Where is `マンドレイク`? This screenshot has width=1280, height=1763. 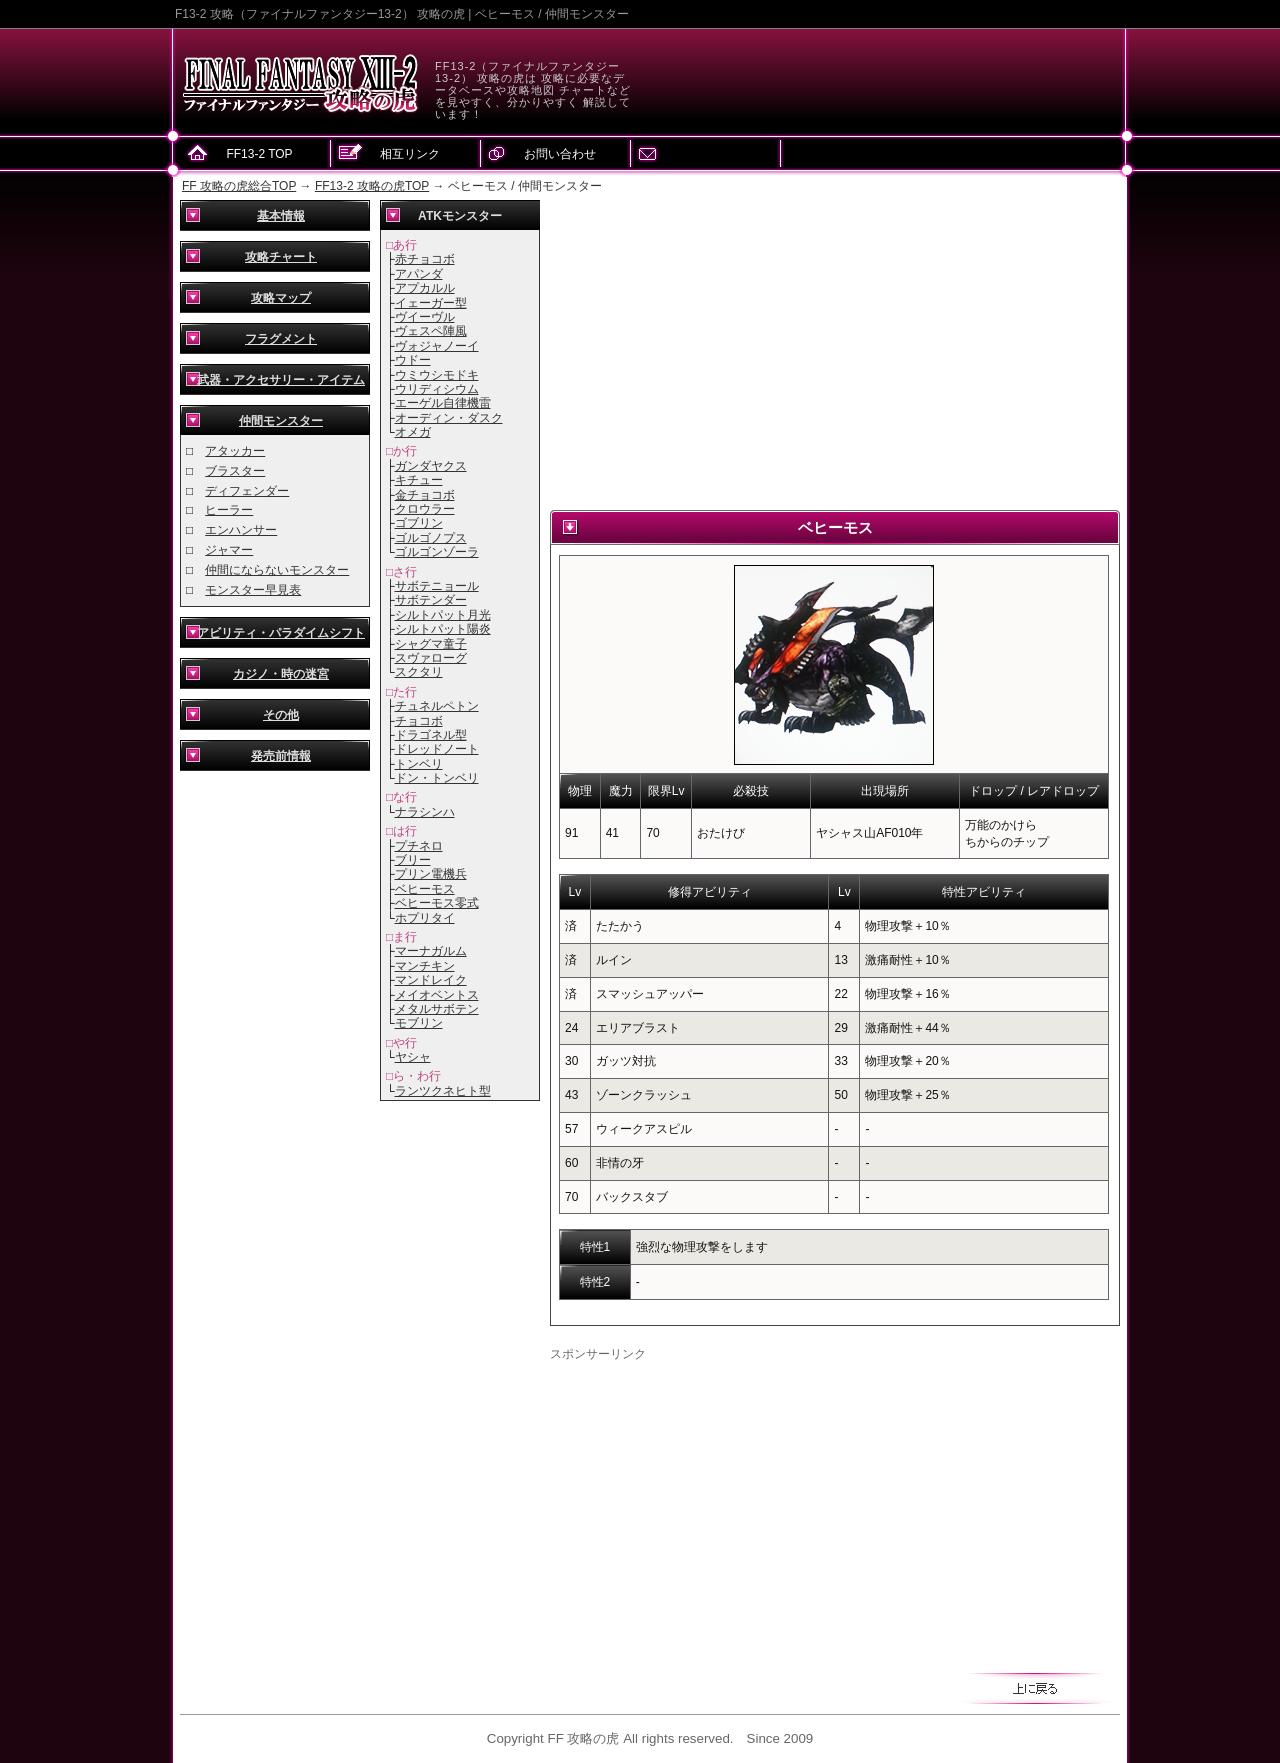
マンドレイク is located at coordinates (431, 980).